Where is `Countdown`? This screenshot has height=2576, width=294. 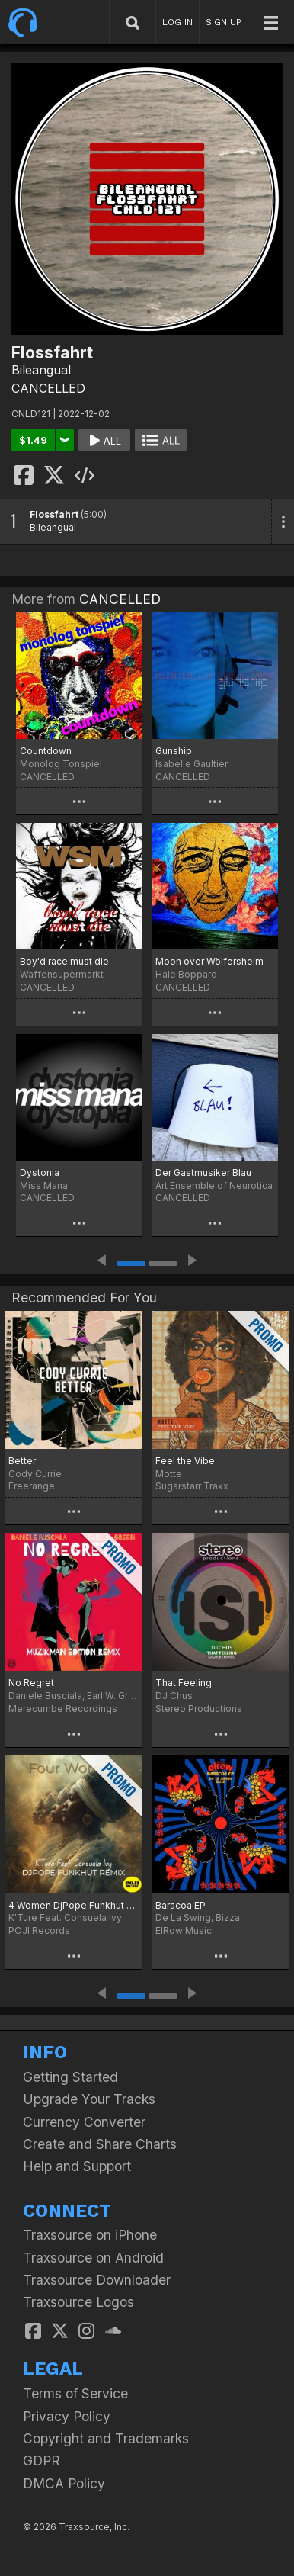
Countdown is located at coordinates (46, 750).